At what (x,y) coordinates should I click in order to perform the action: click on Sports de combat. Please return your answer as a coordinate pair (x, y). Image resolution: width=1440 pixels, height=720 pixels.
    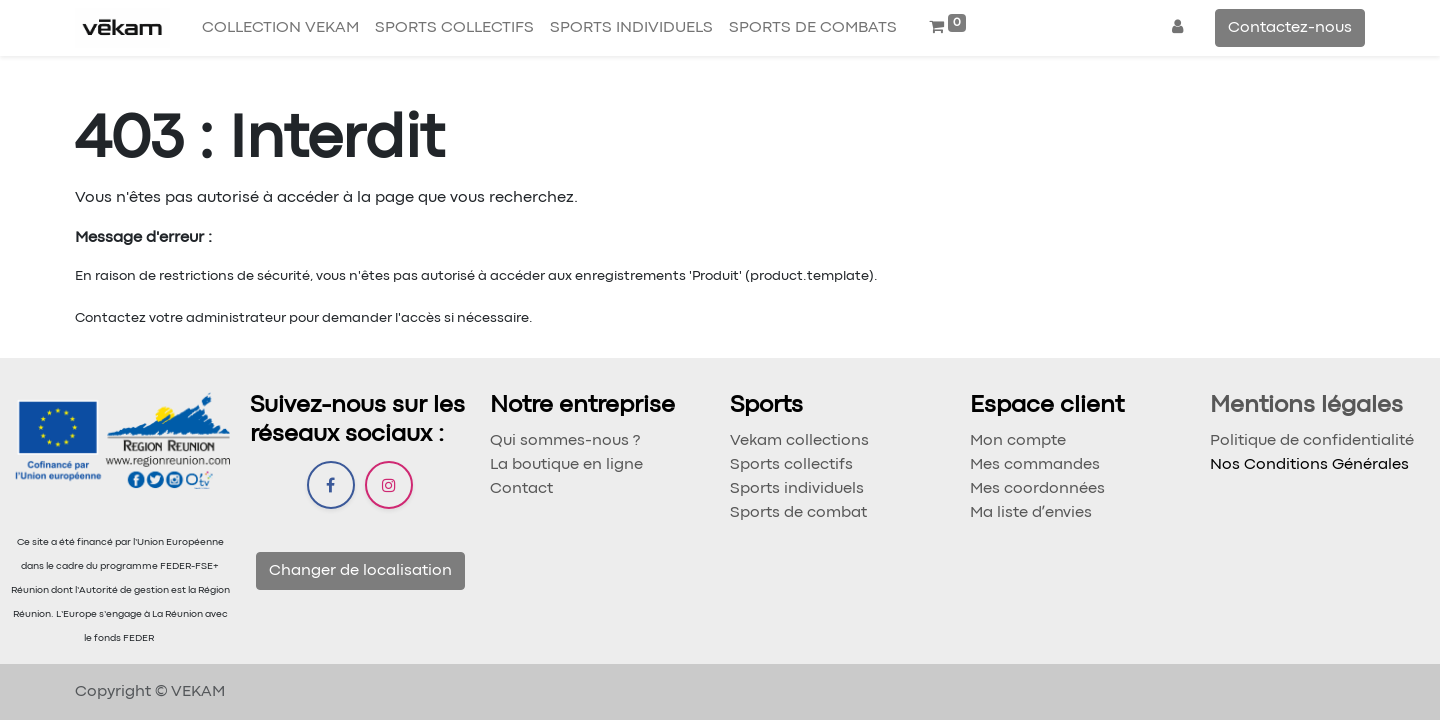
    Looking at the image, I should click on (798, 513).